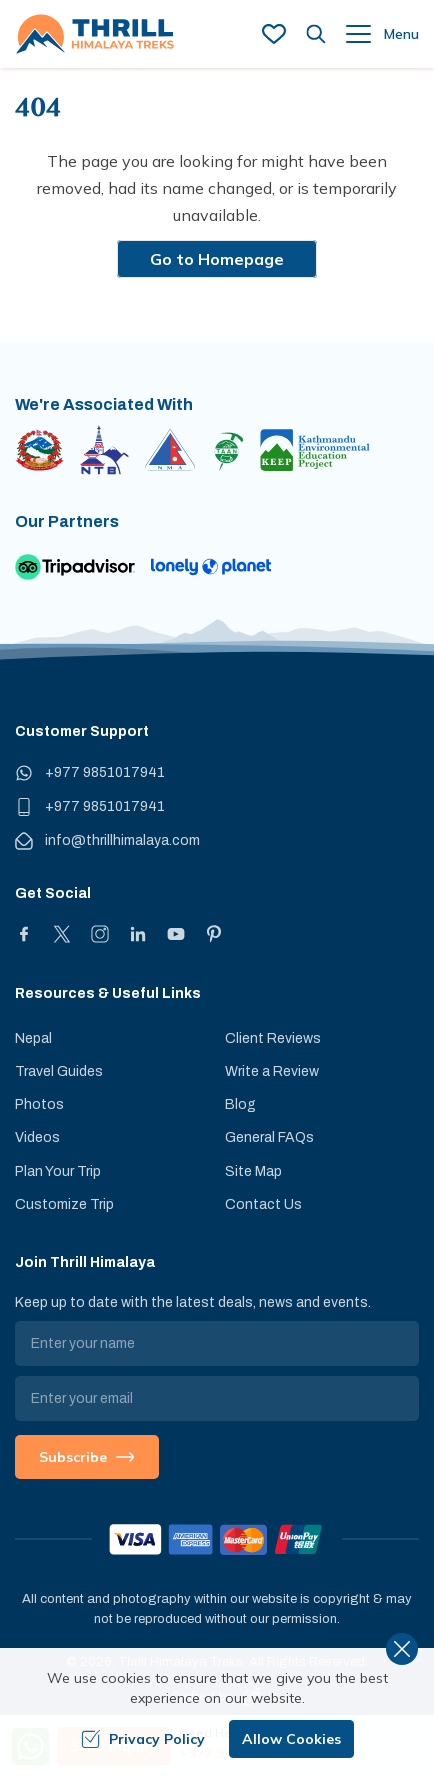 The width and height of the screenshot is (434, 1778). Describe the element at coordinates (143, 1739) in the screenshot. I see `Privacy Policy` at that location.